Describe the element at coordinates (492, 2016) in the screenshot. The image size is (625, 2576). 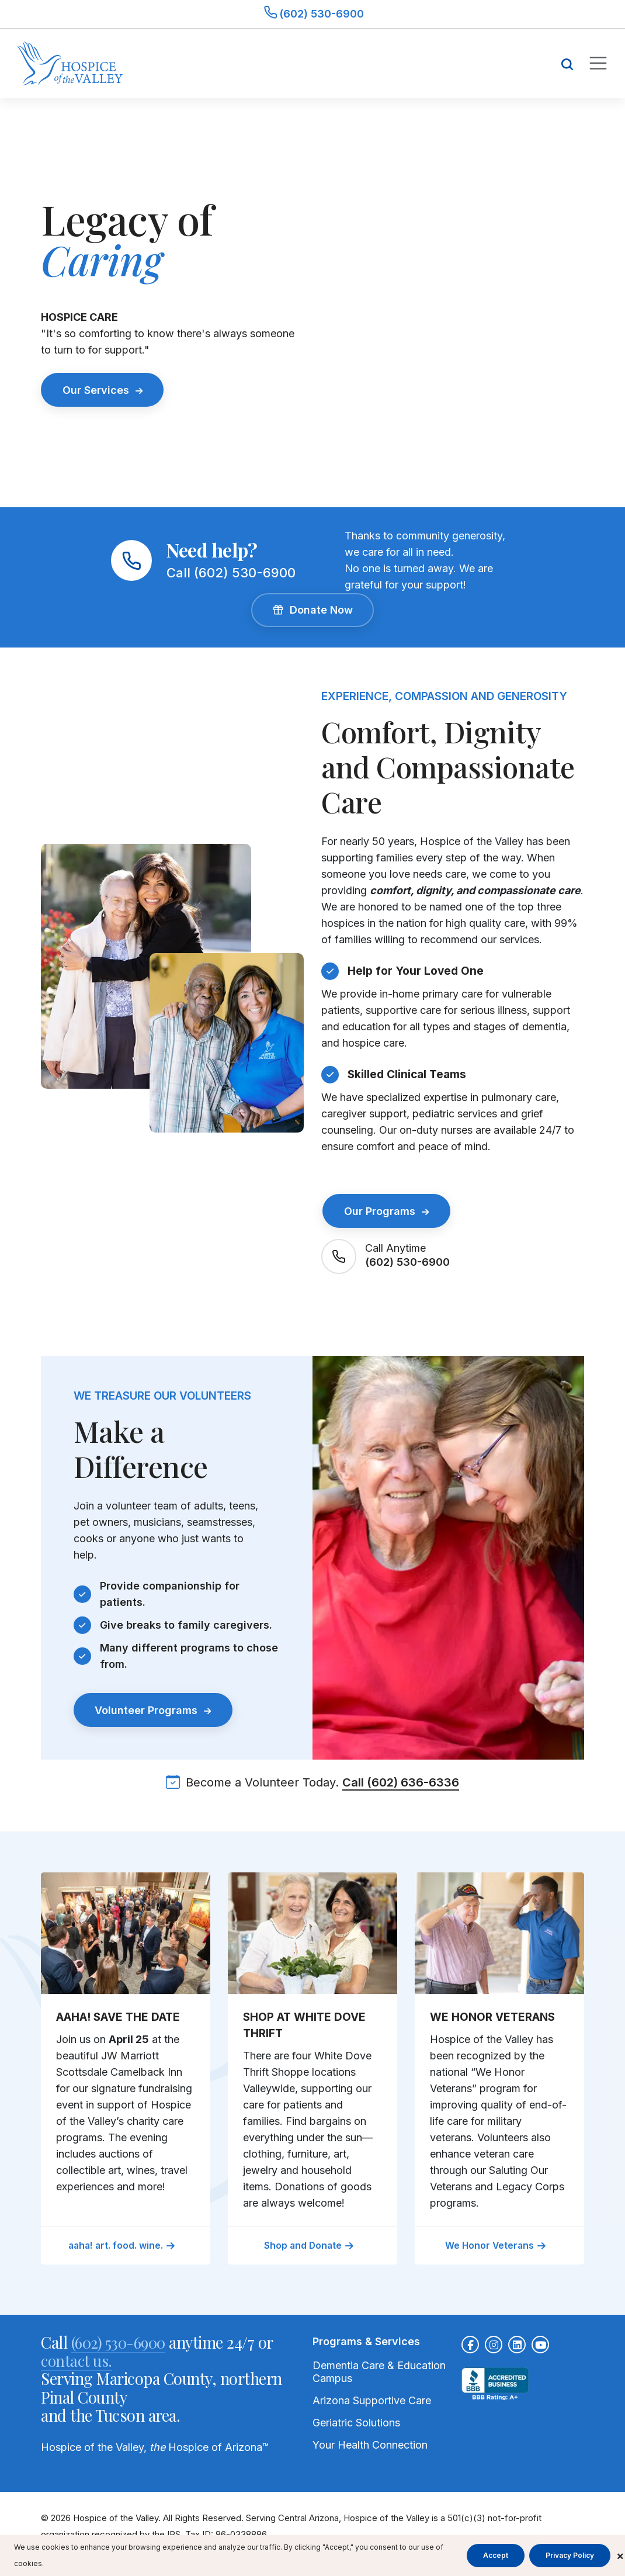
I see `WE HONOR VETERANS` at that location.